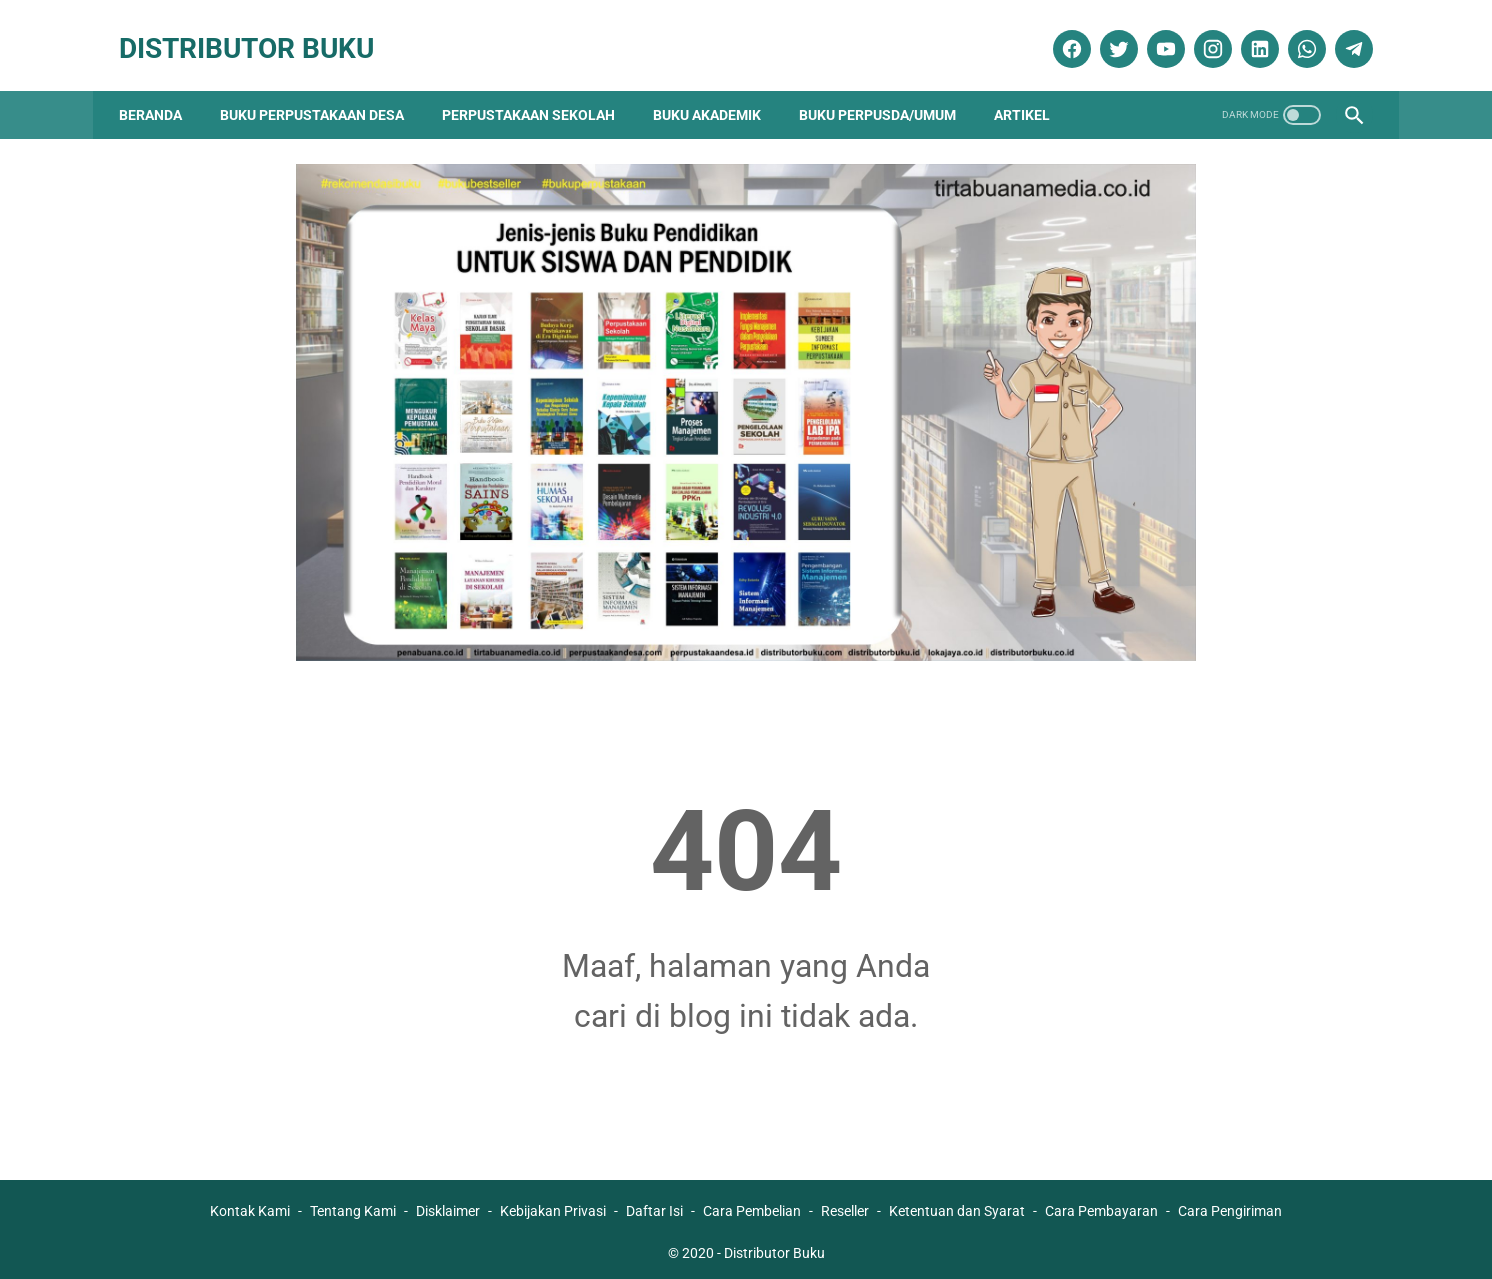 The width and height of the screenshot is (1492, 1279). Describe the element at coordinates (538, 90) in the screenshot. I see `Perpustakaan Sekolah` at that location.